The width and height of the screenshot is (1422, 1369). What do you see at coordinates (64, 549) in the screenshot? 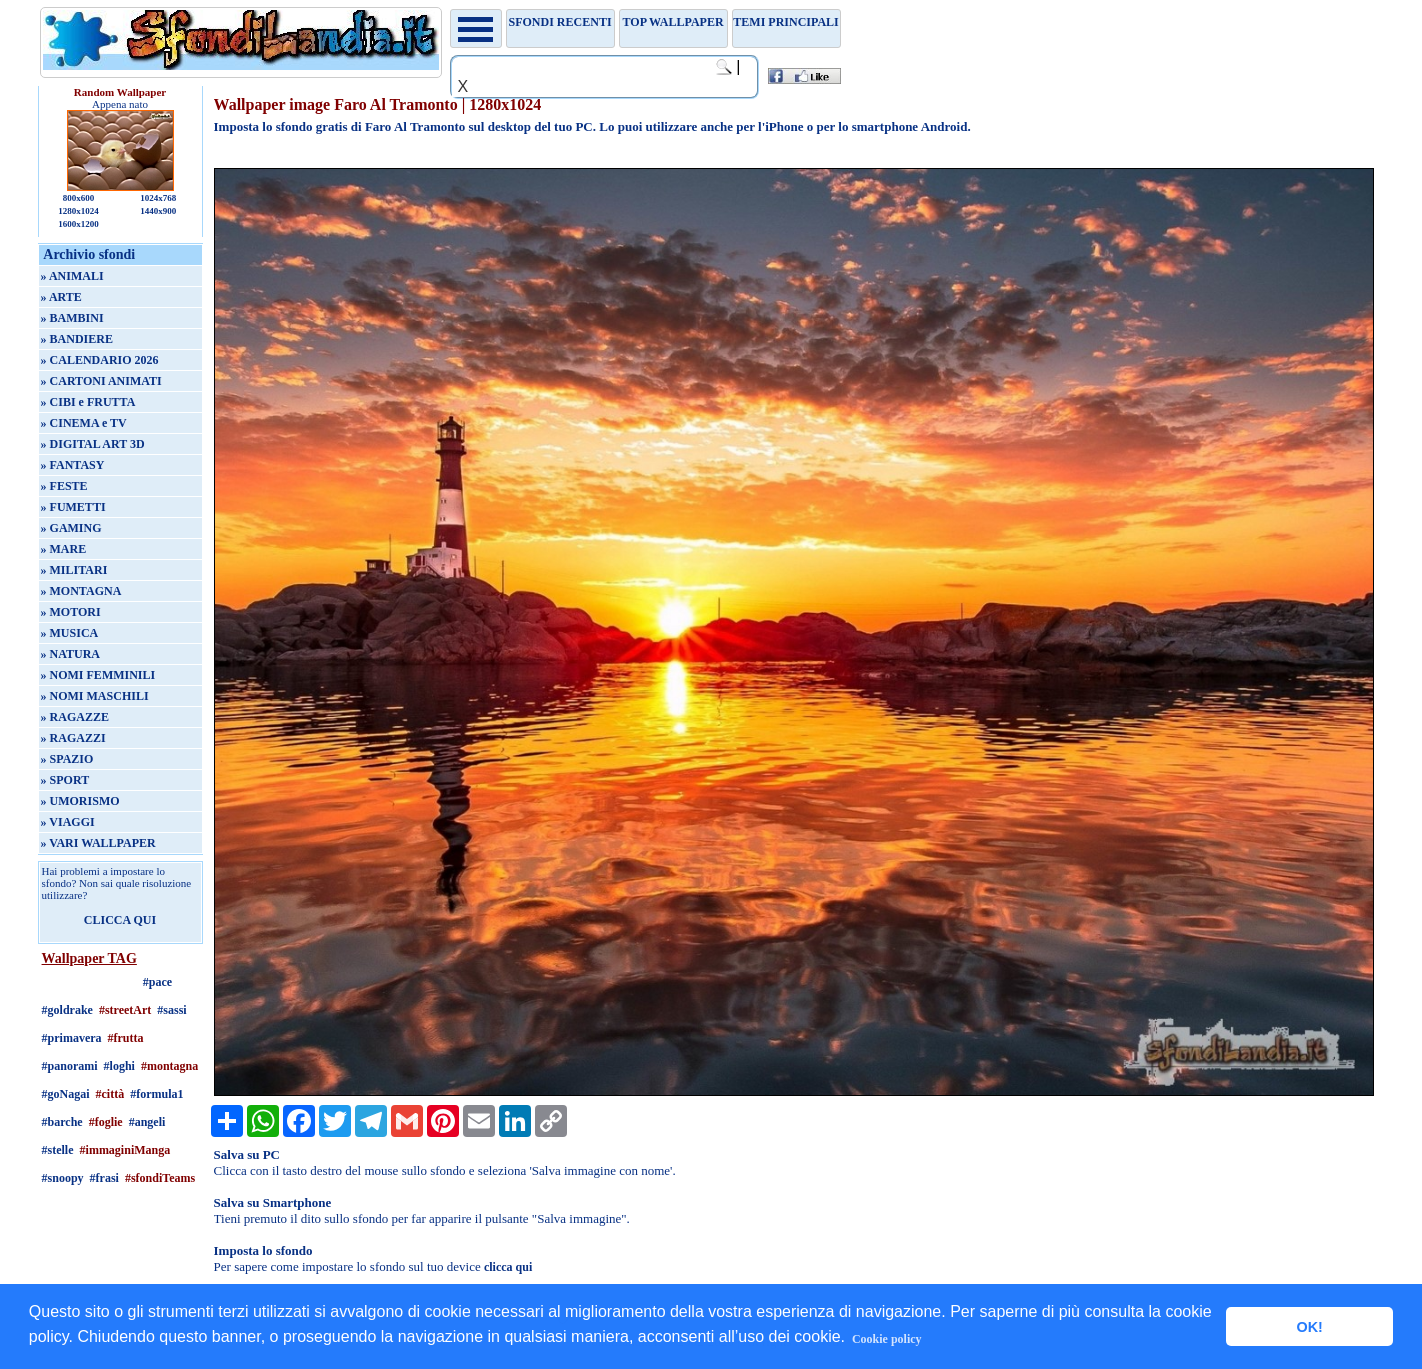
I see `» MARE` at bounding box center [64, 549].